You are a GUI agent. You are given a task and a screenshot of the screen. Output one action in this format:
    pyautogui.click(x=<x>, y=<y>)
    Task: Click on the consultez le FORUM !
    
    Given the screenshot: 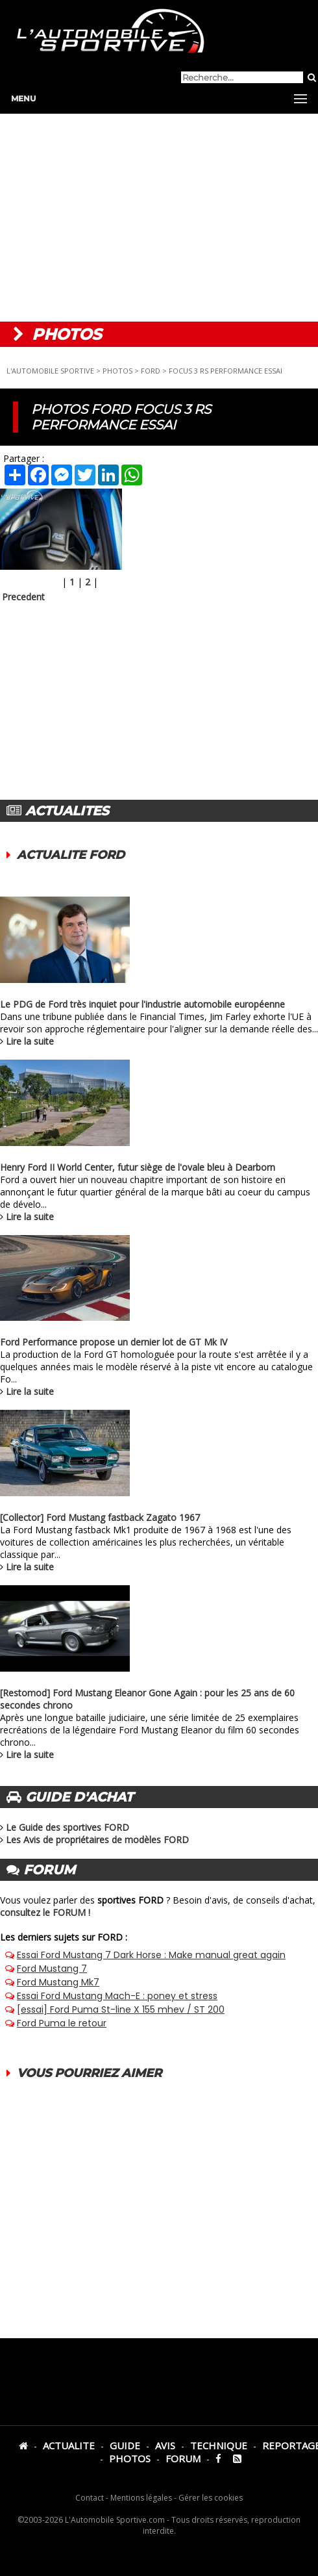 What is the action you would take?
    pyautogui.click(x=45, y=1912)
    